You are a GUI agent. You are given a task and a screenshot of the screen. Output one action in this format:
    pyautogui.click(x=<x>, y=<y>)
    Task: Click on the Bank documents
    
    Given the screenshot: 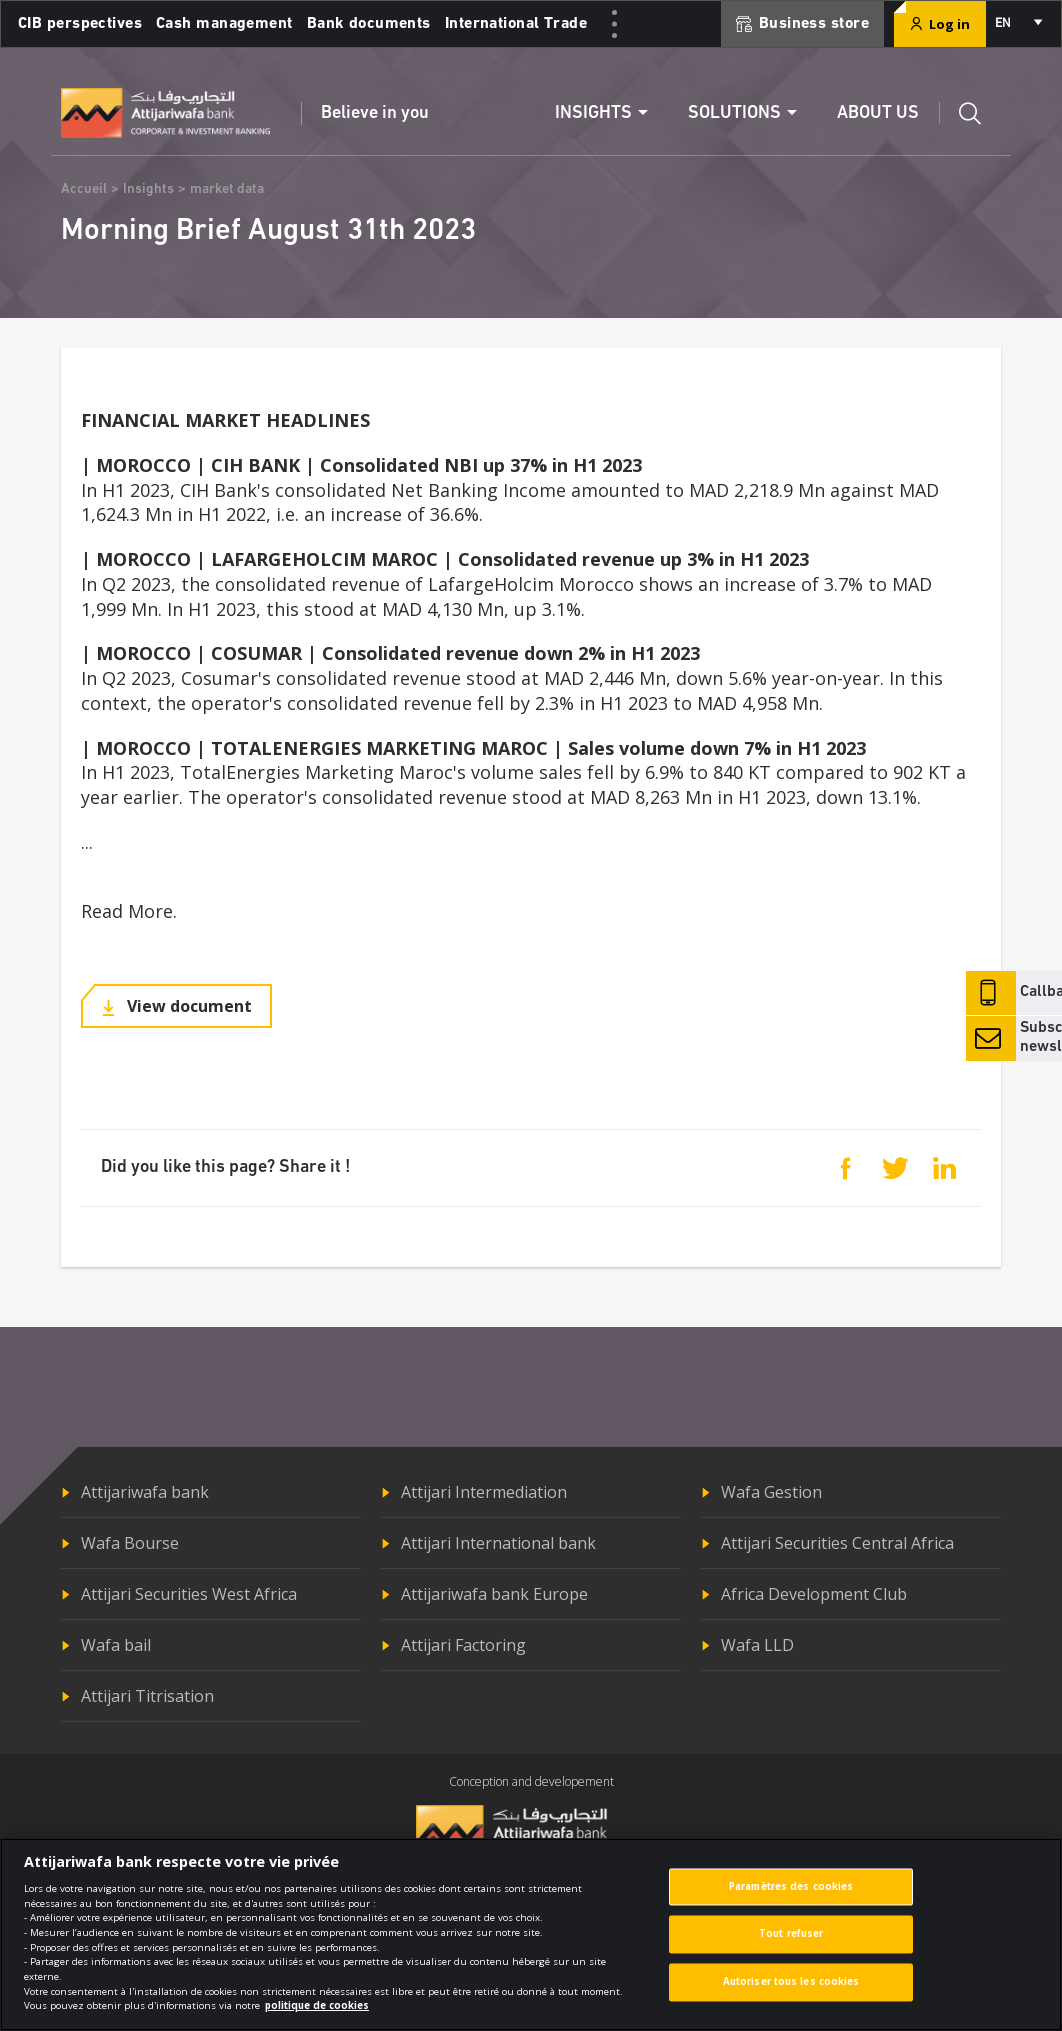 What is the action you would take?
    pyautogui.click(x=369, y=24)
    